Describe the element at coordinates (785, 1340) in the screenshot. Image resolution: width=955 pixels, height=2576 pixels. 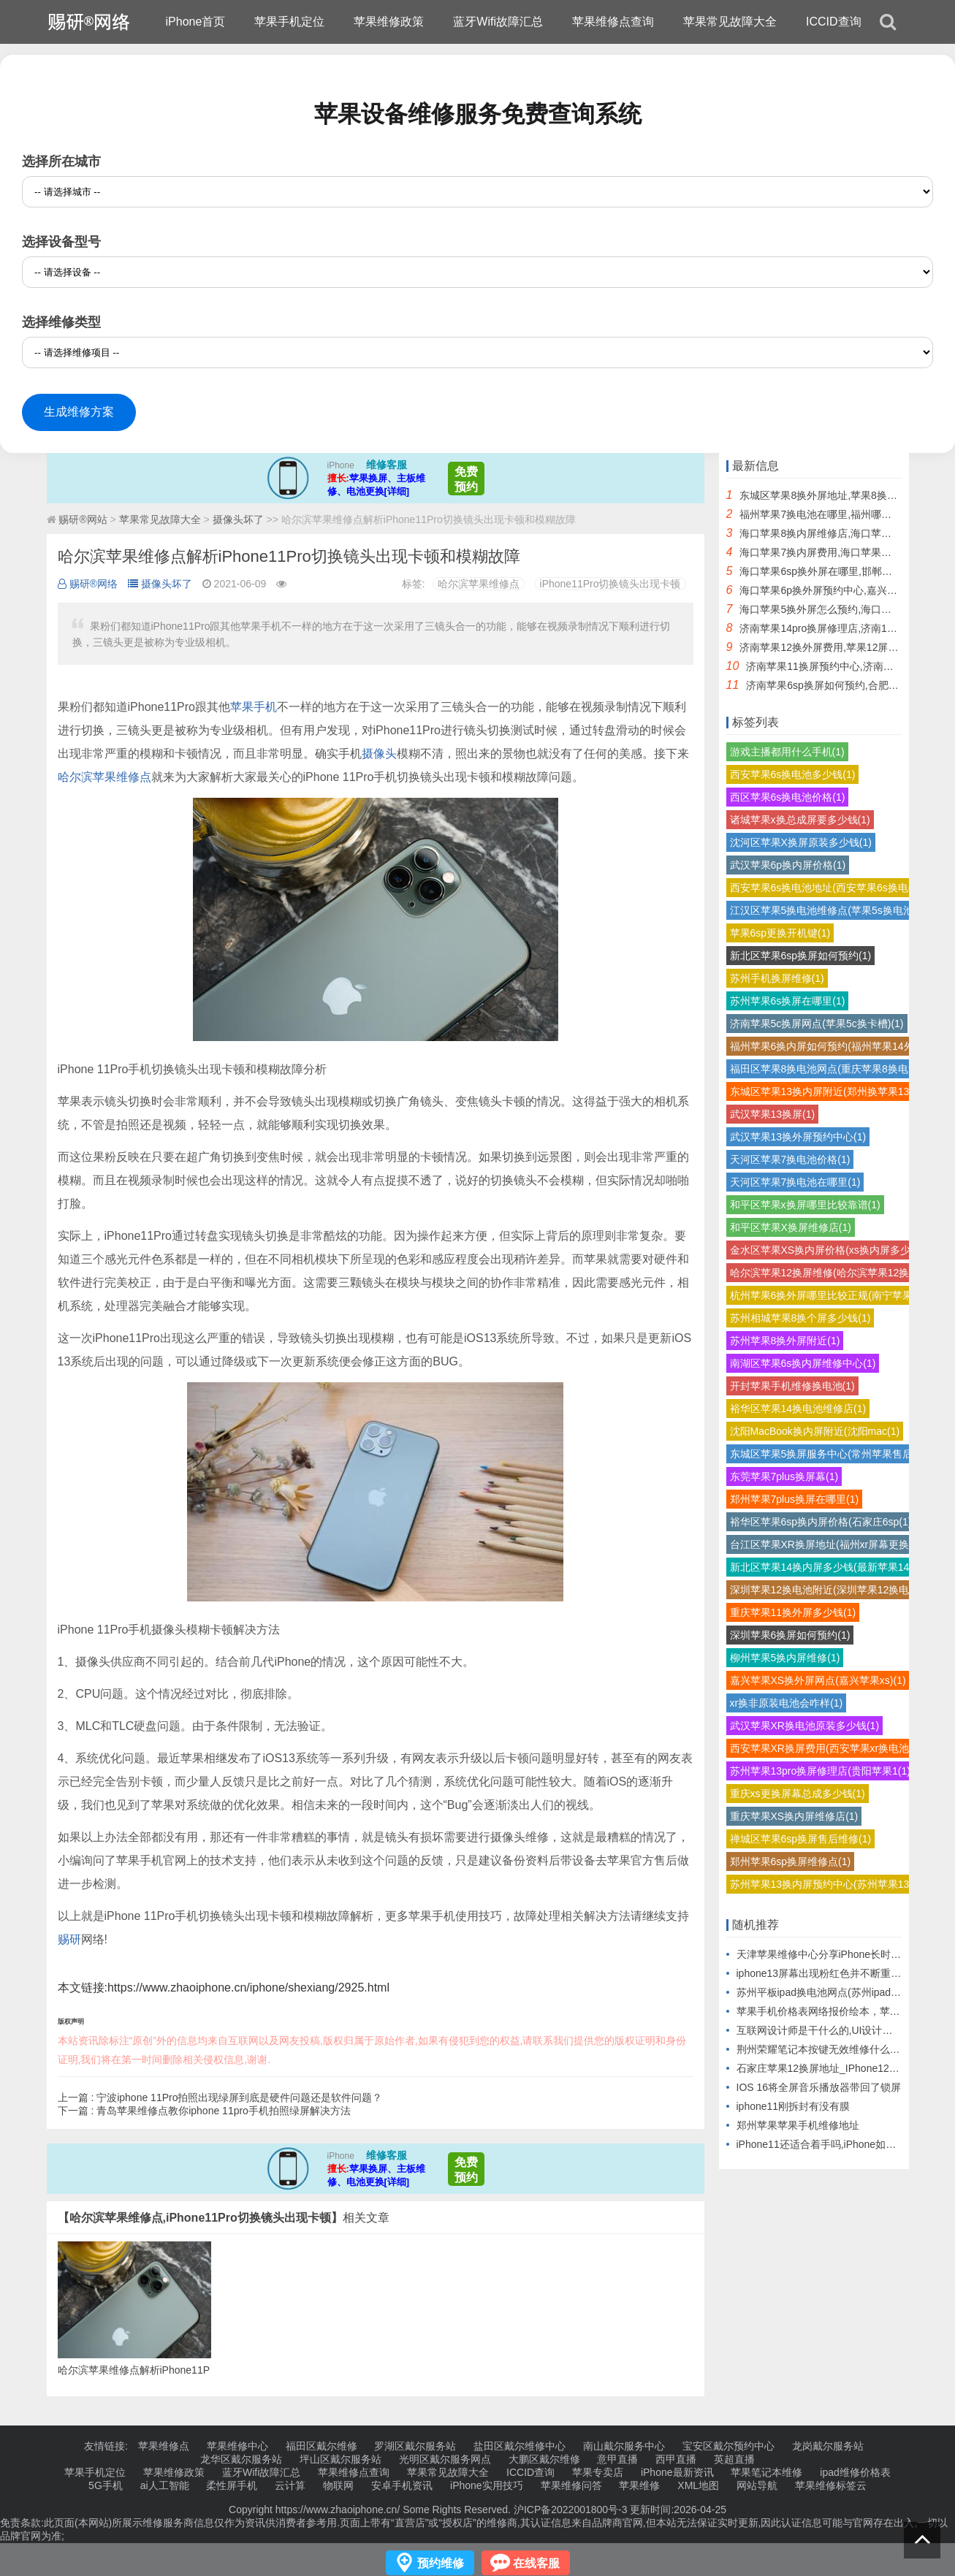
I see `苏州苹果8换外屏附近(1)` at that location.